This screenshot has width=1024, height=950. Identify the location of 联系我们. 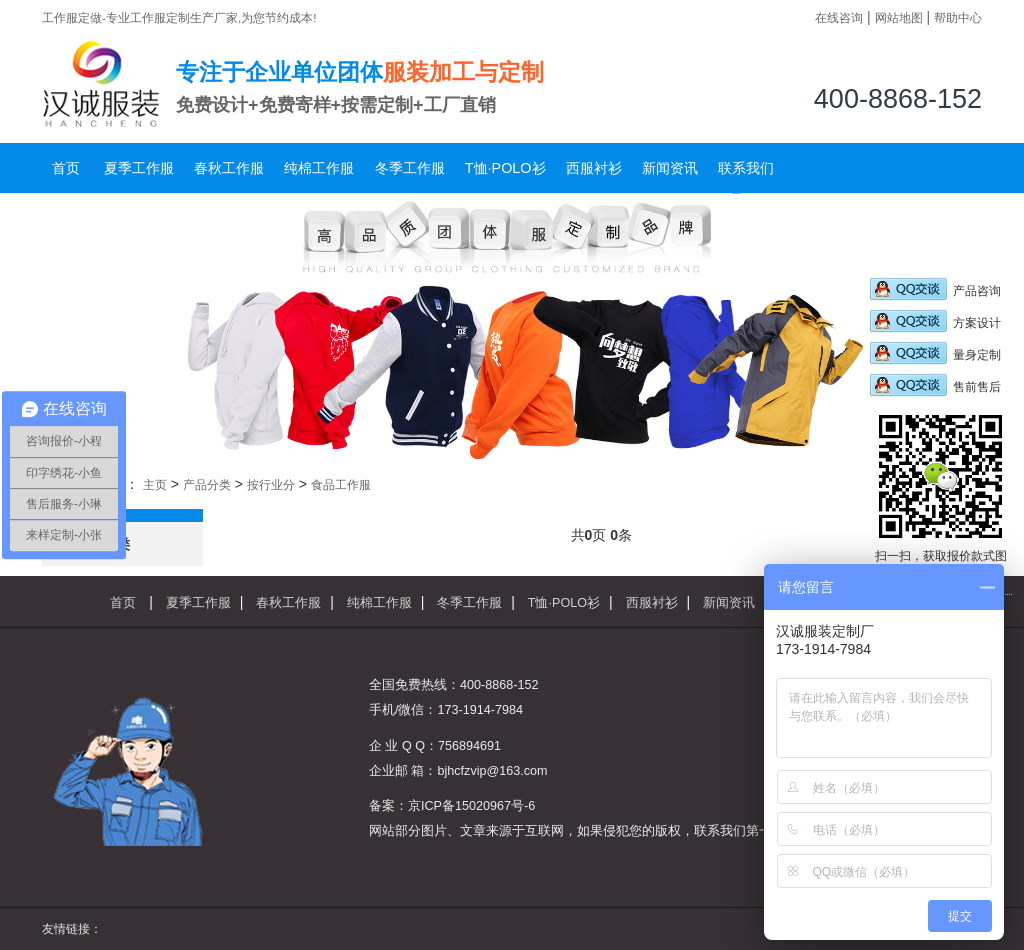
(746, 168).